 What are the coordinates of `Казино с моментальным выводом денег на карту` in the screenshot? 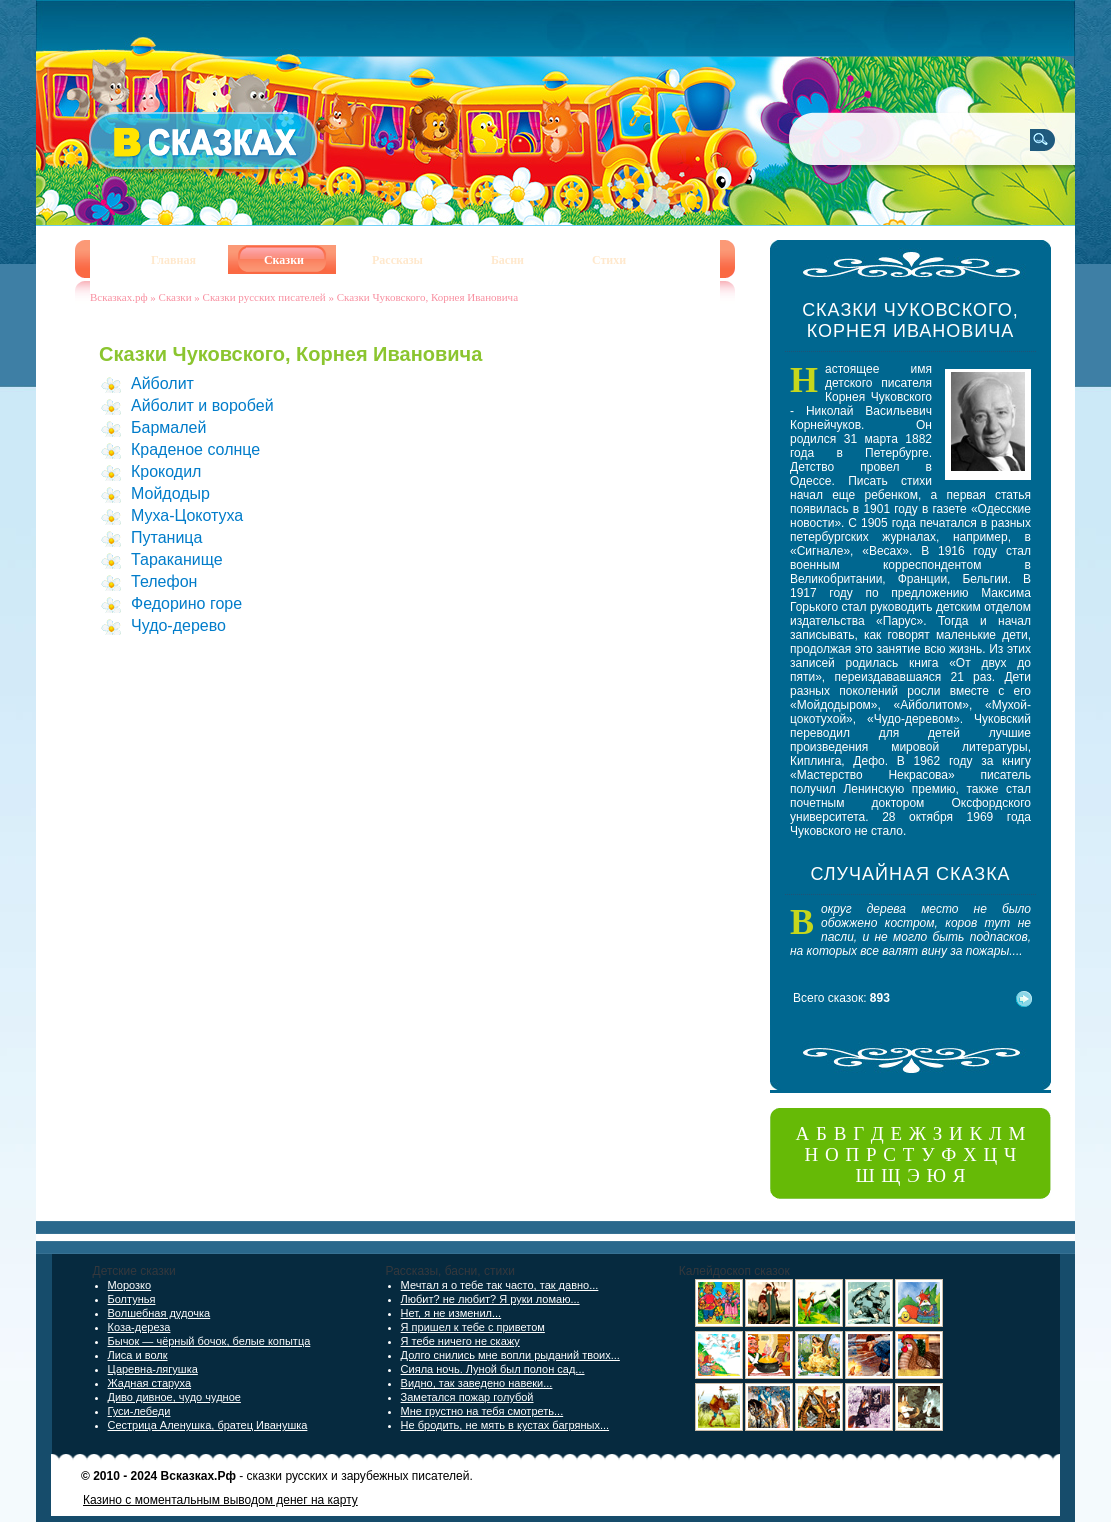 It's located at (220, 1500).